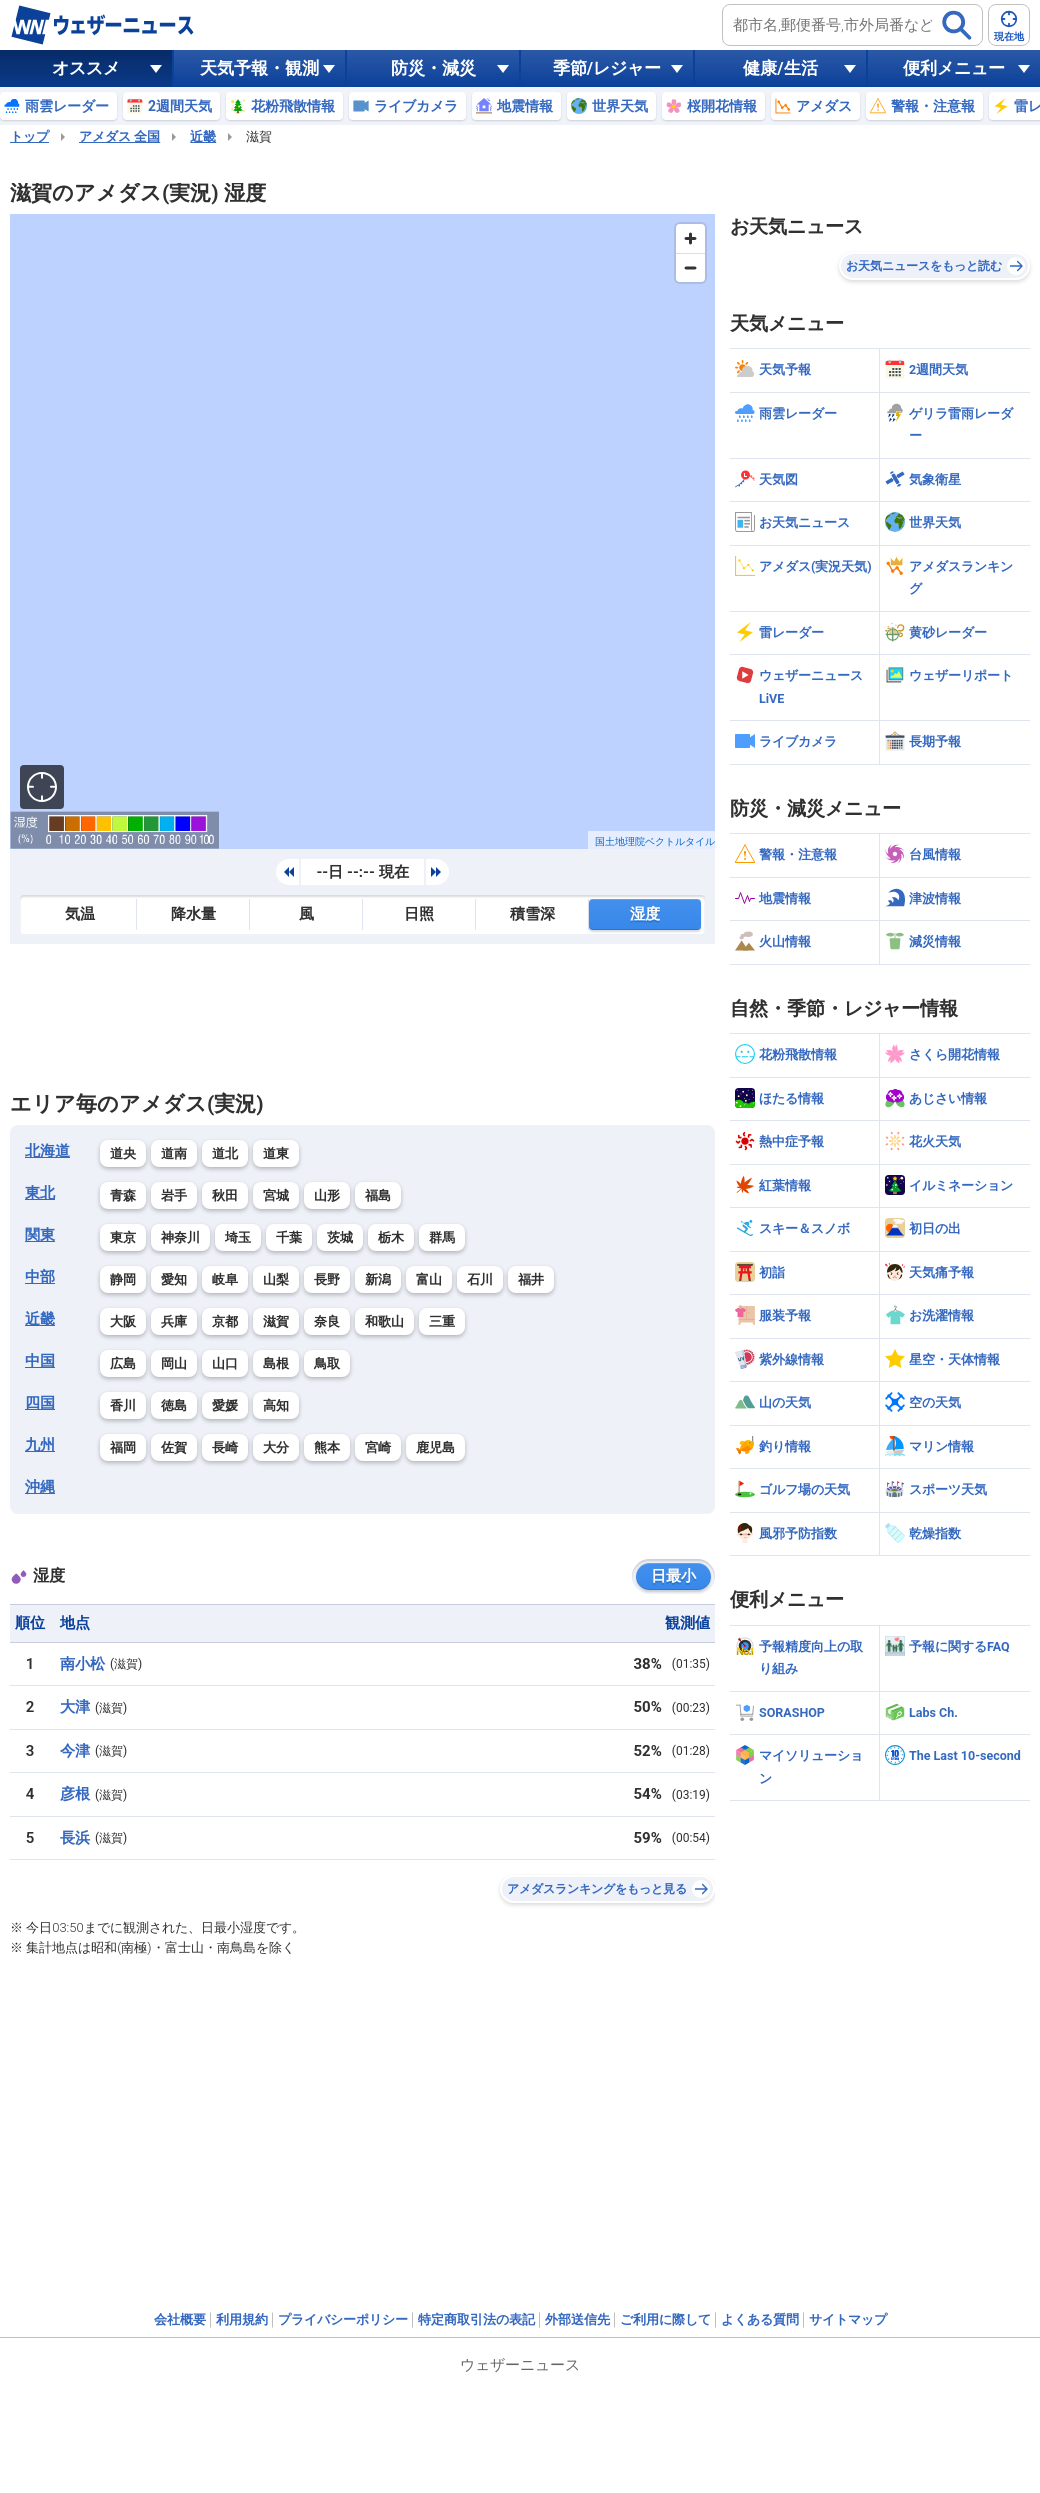 This screenshot has width=1040, height=2493. I want to click on 長野, so click(327, 1279).